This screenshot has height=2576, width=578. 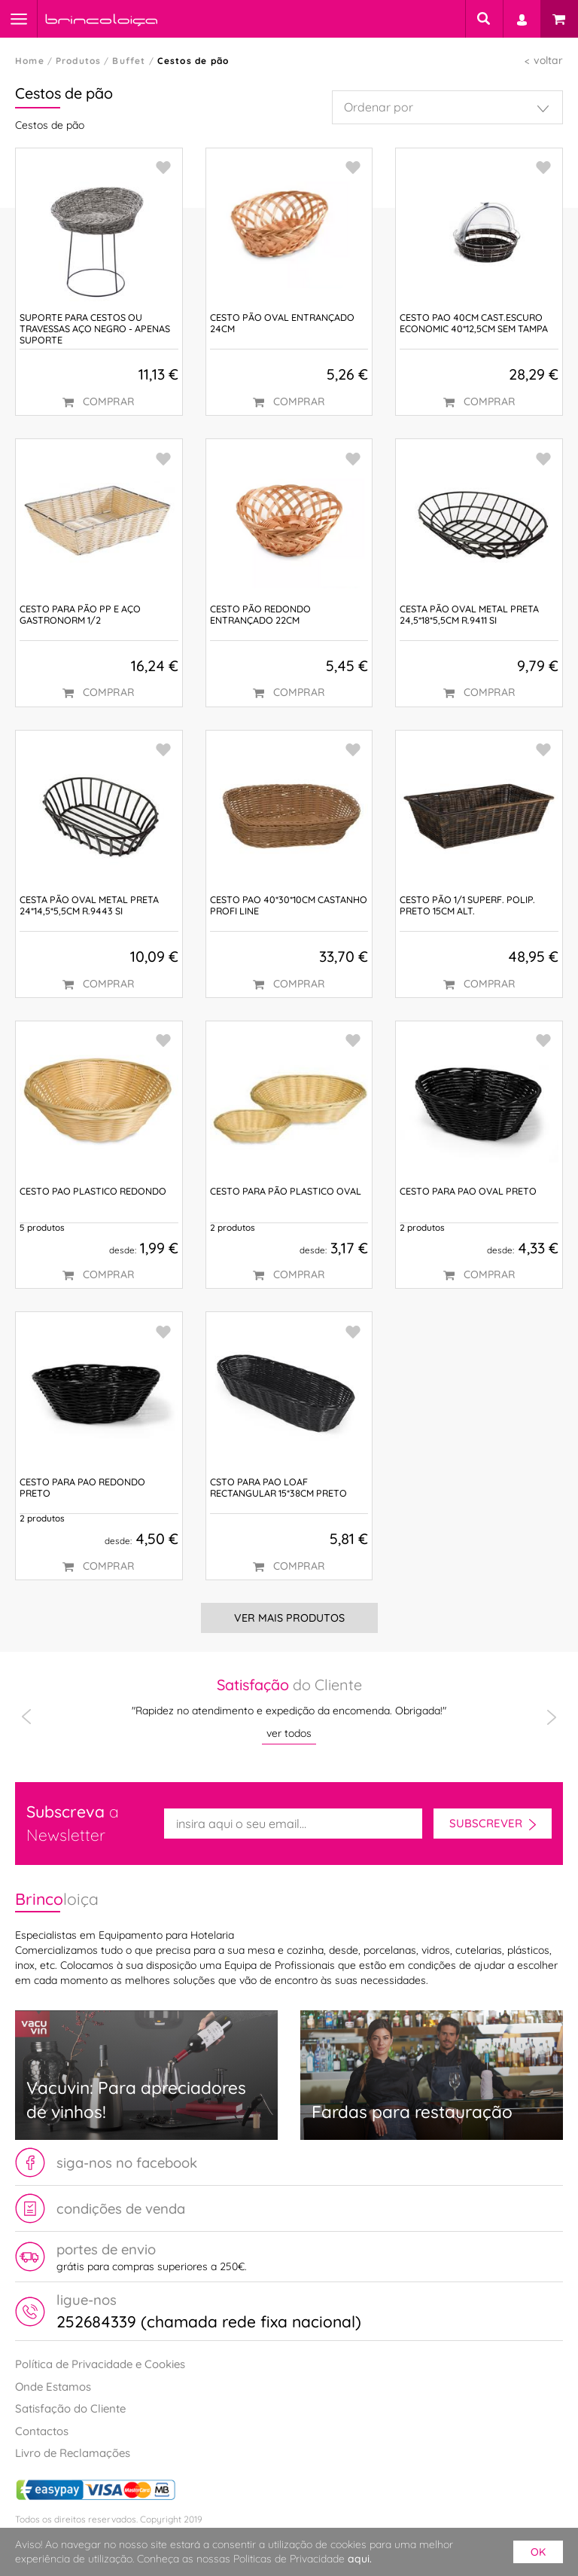 What do you see at coordinates (79, 60) in the screenshot?
I see `Produtos` at bounding box center [79, 60].